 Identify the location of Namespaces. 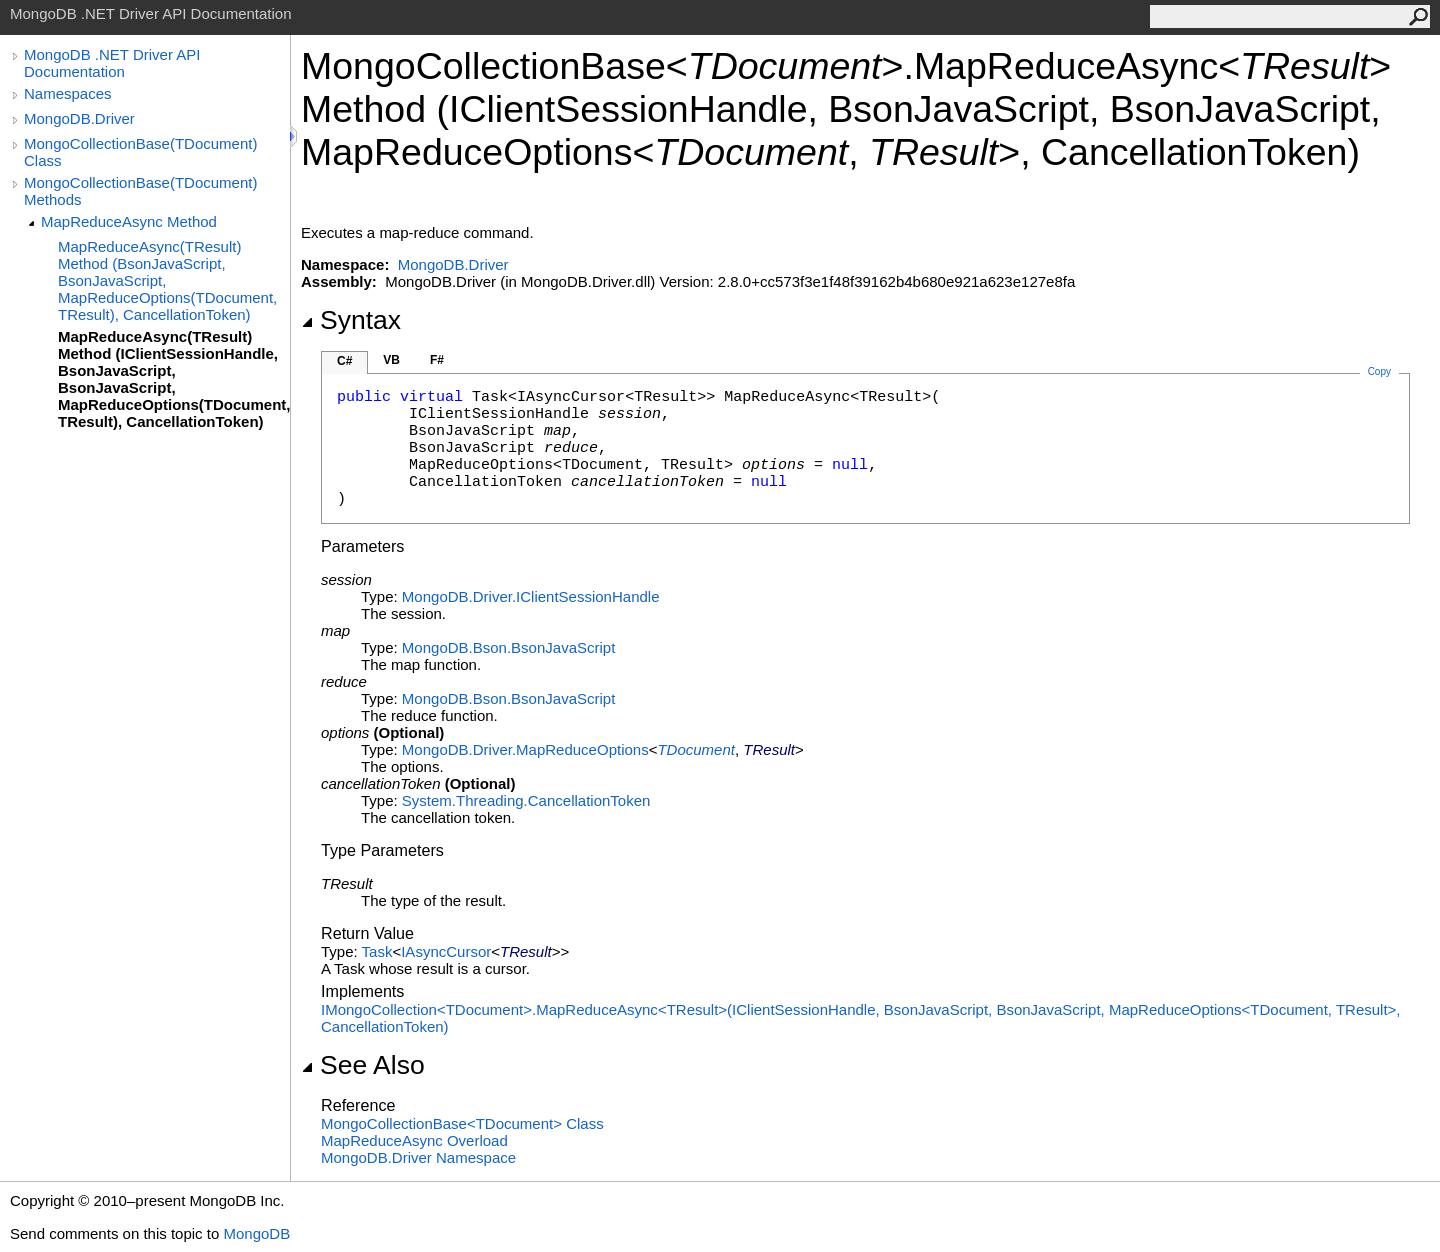
(68, 93).